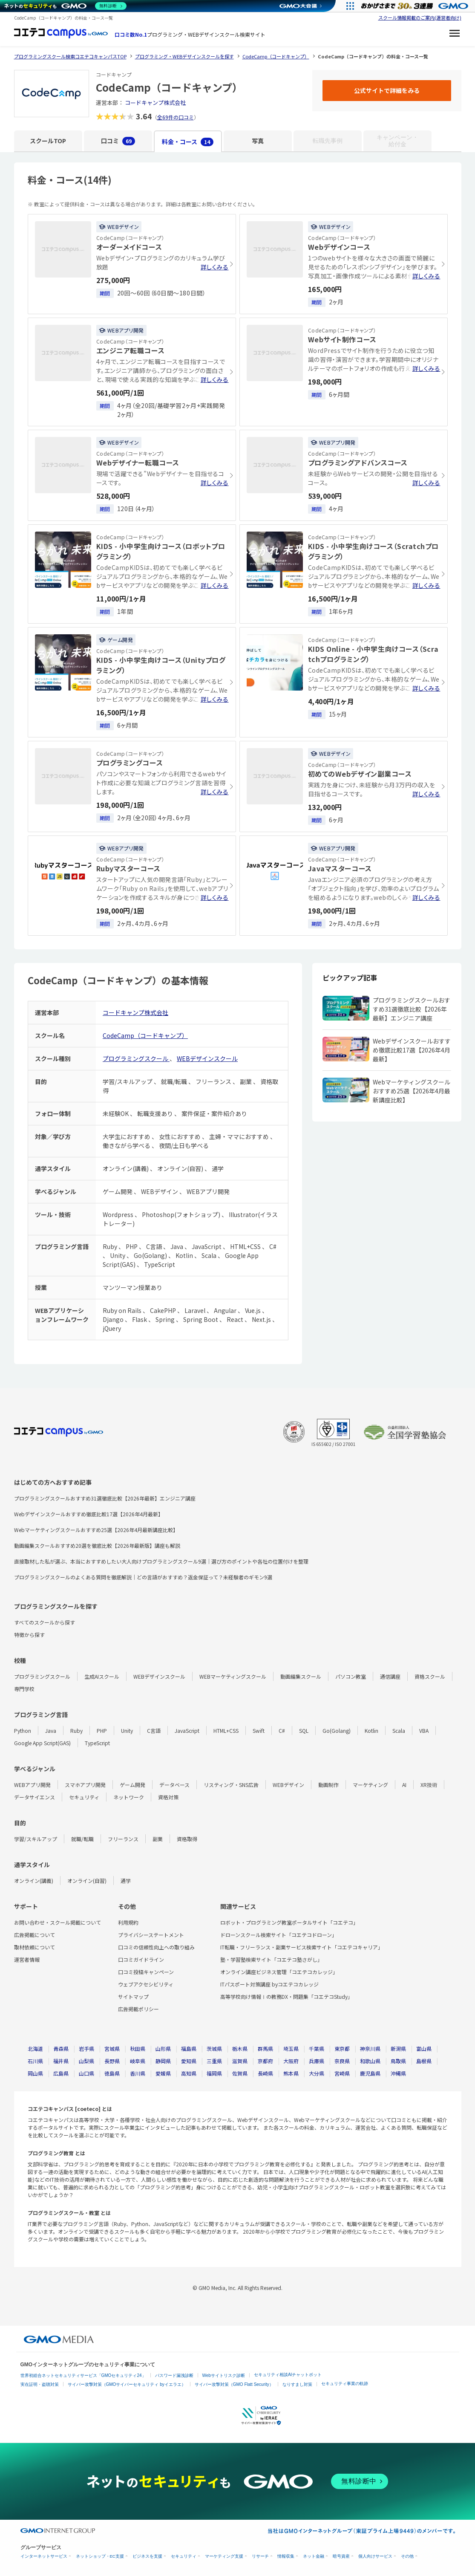  I want to click on ビジネスを支援, so click(147, 2556).